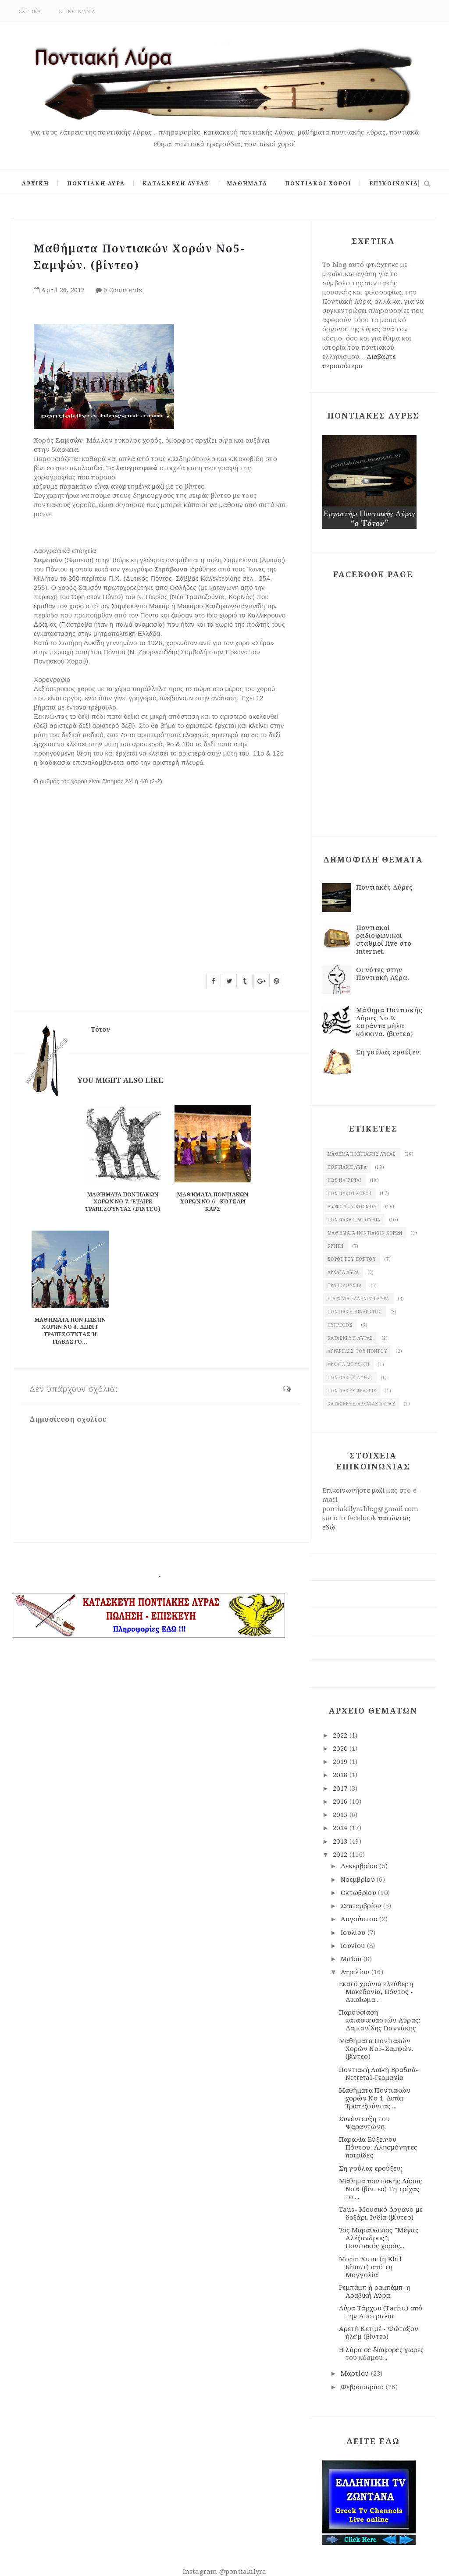 The width and height of the screenshot is (449, 2576). I want to click on 2012, so click(341, 1854).